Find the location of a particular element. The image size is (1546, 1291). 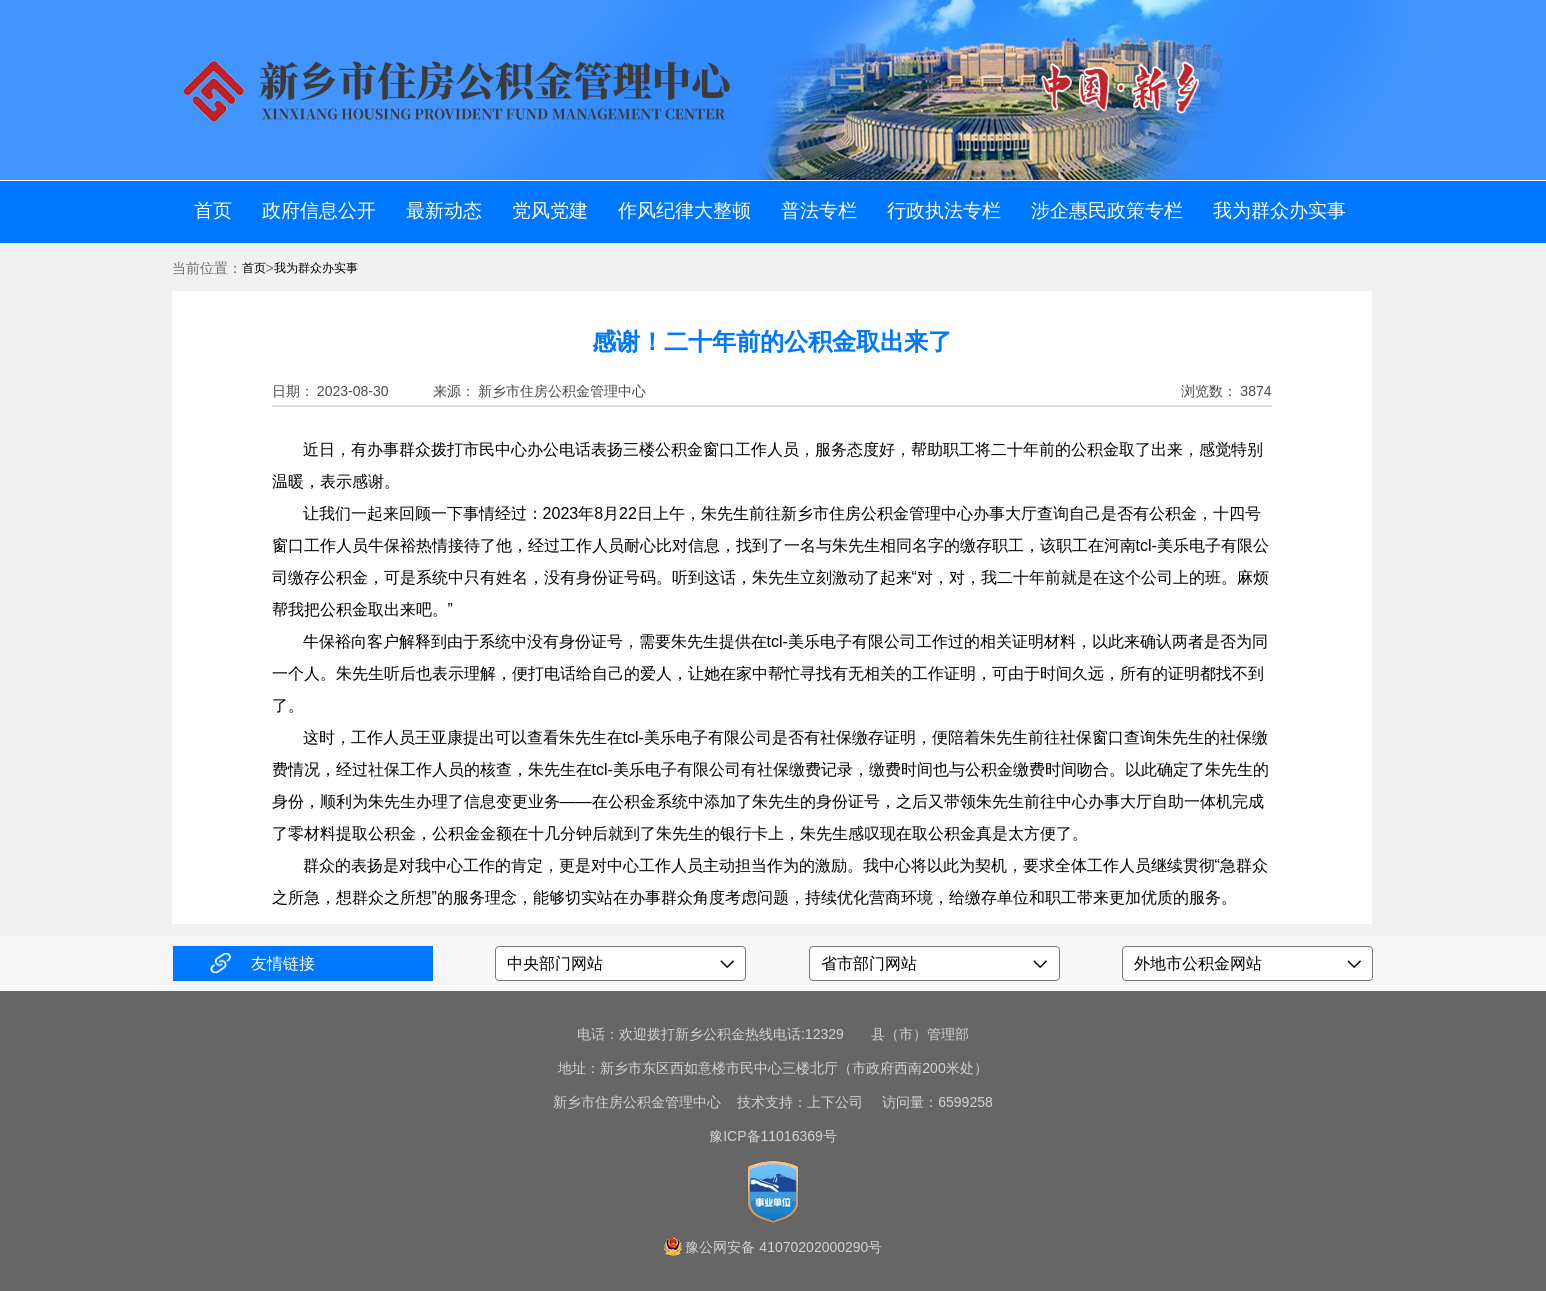

政府信息公开 is located at coordinates (319, 210).